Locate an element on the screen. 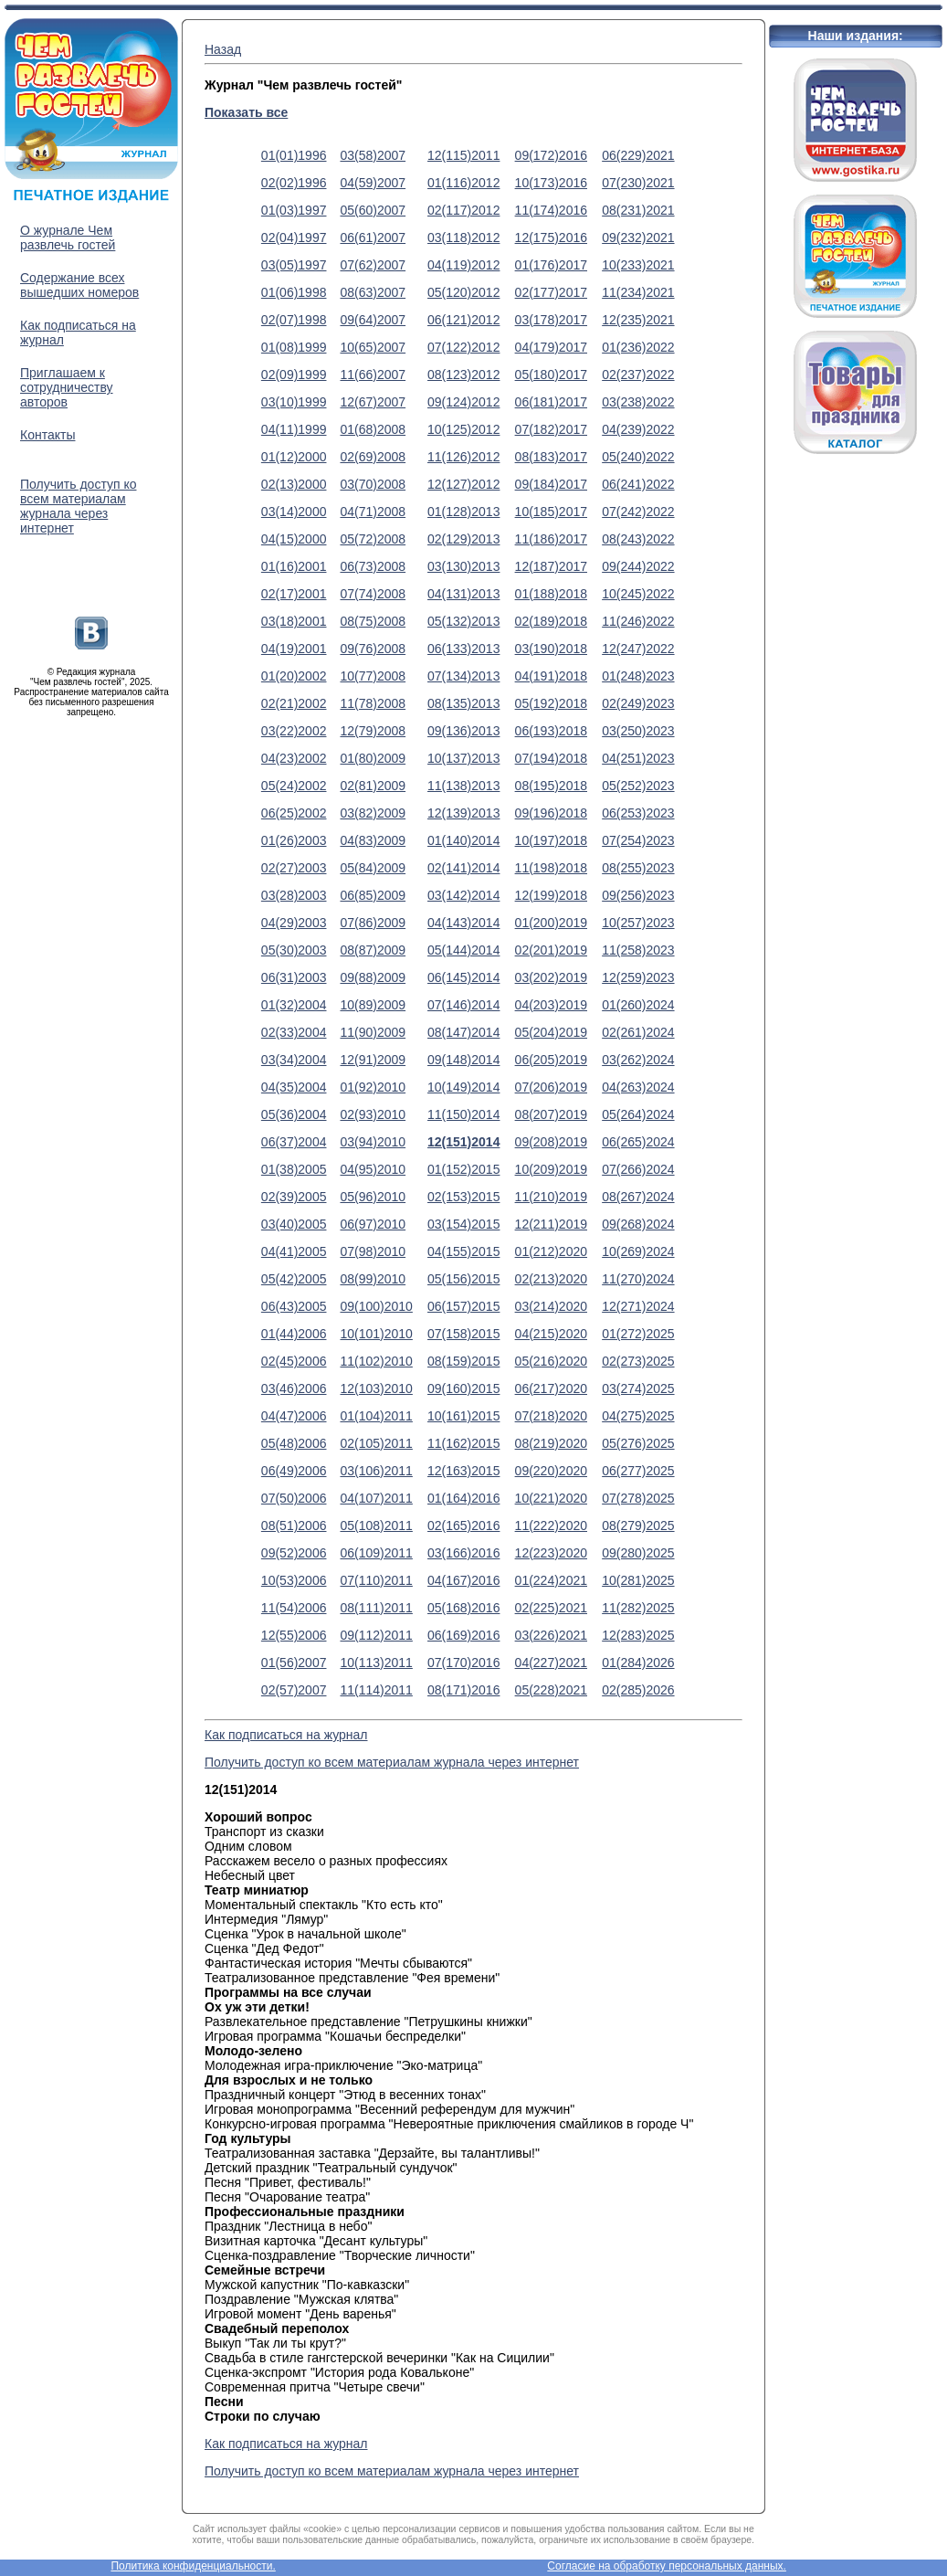 The height and width of the screenshot is (2576, 947). 02(27)2003 is located at coordinates (294, 867).